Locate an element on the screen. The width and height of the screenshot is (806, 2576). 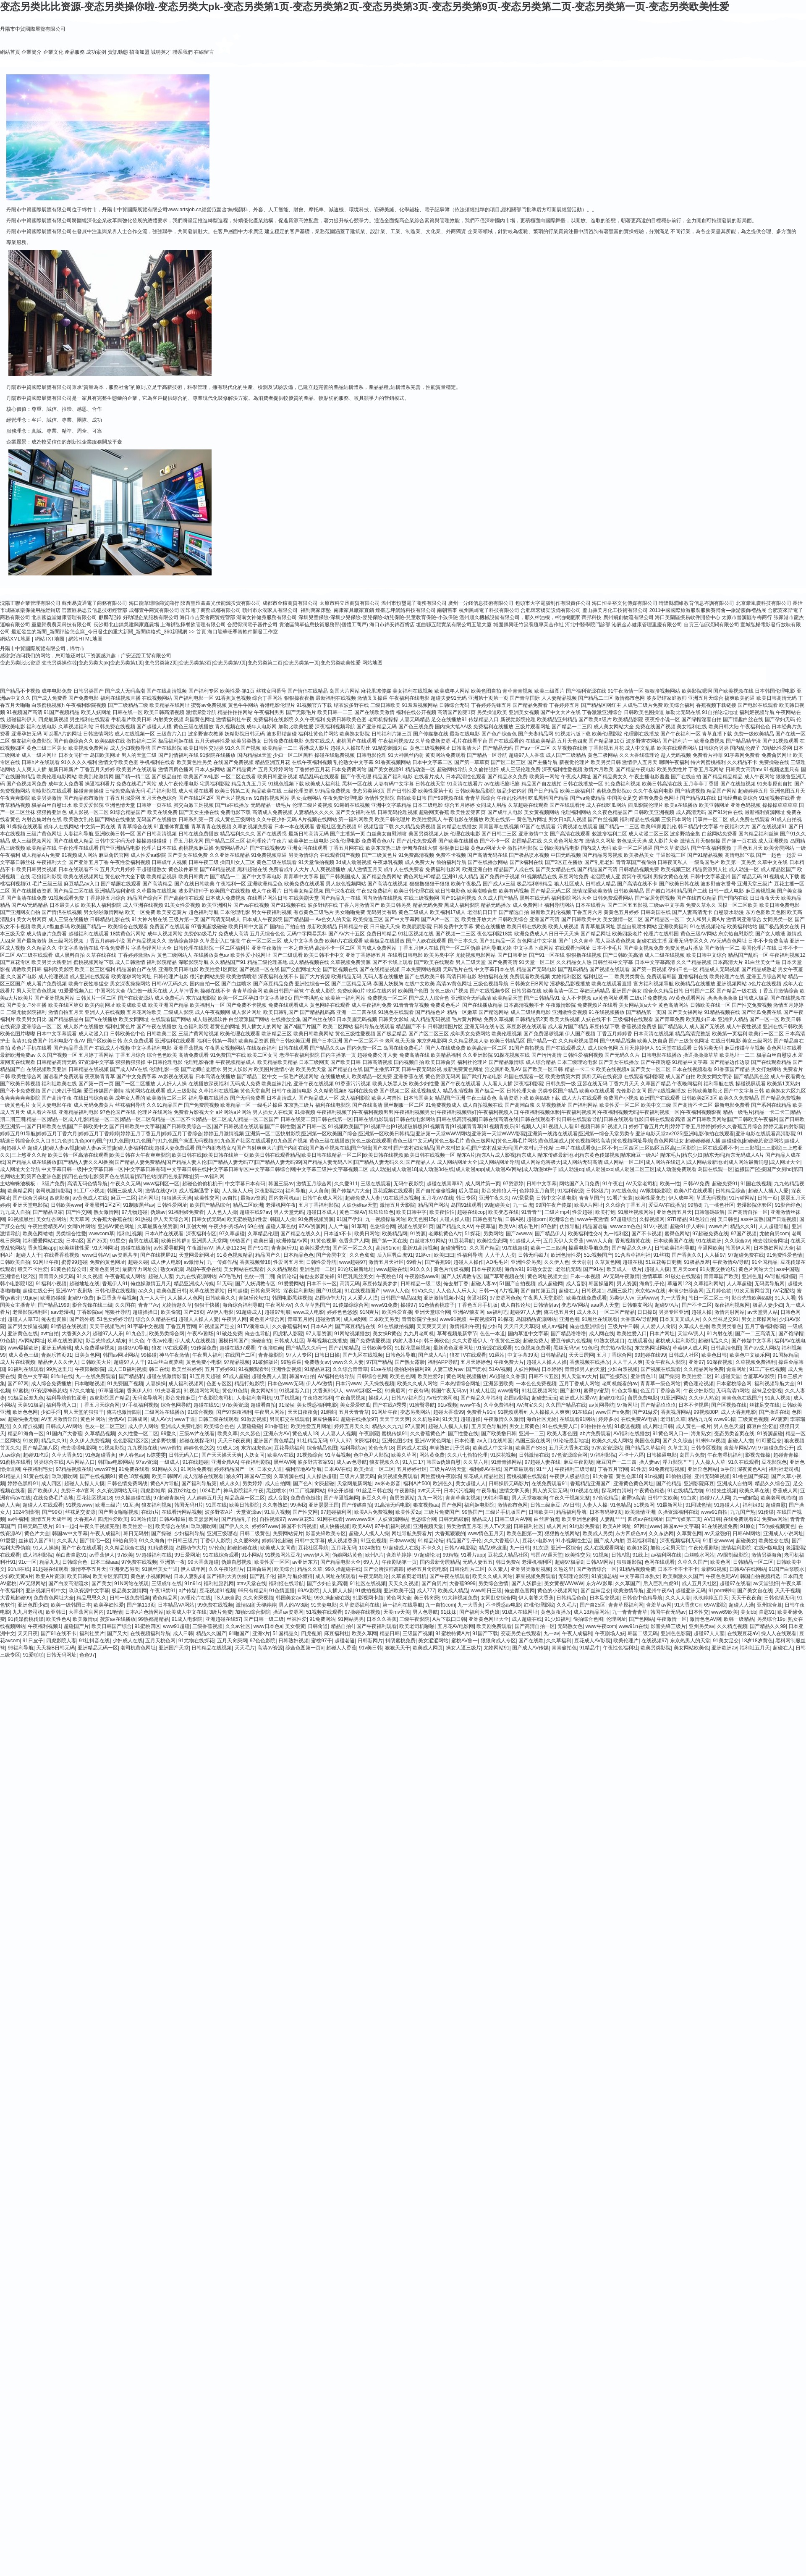
激情性交影院 is located at coordinates (379, 798).